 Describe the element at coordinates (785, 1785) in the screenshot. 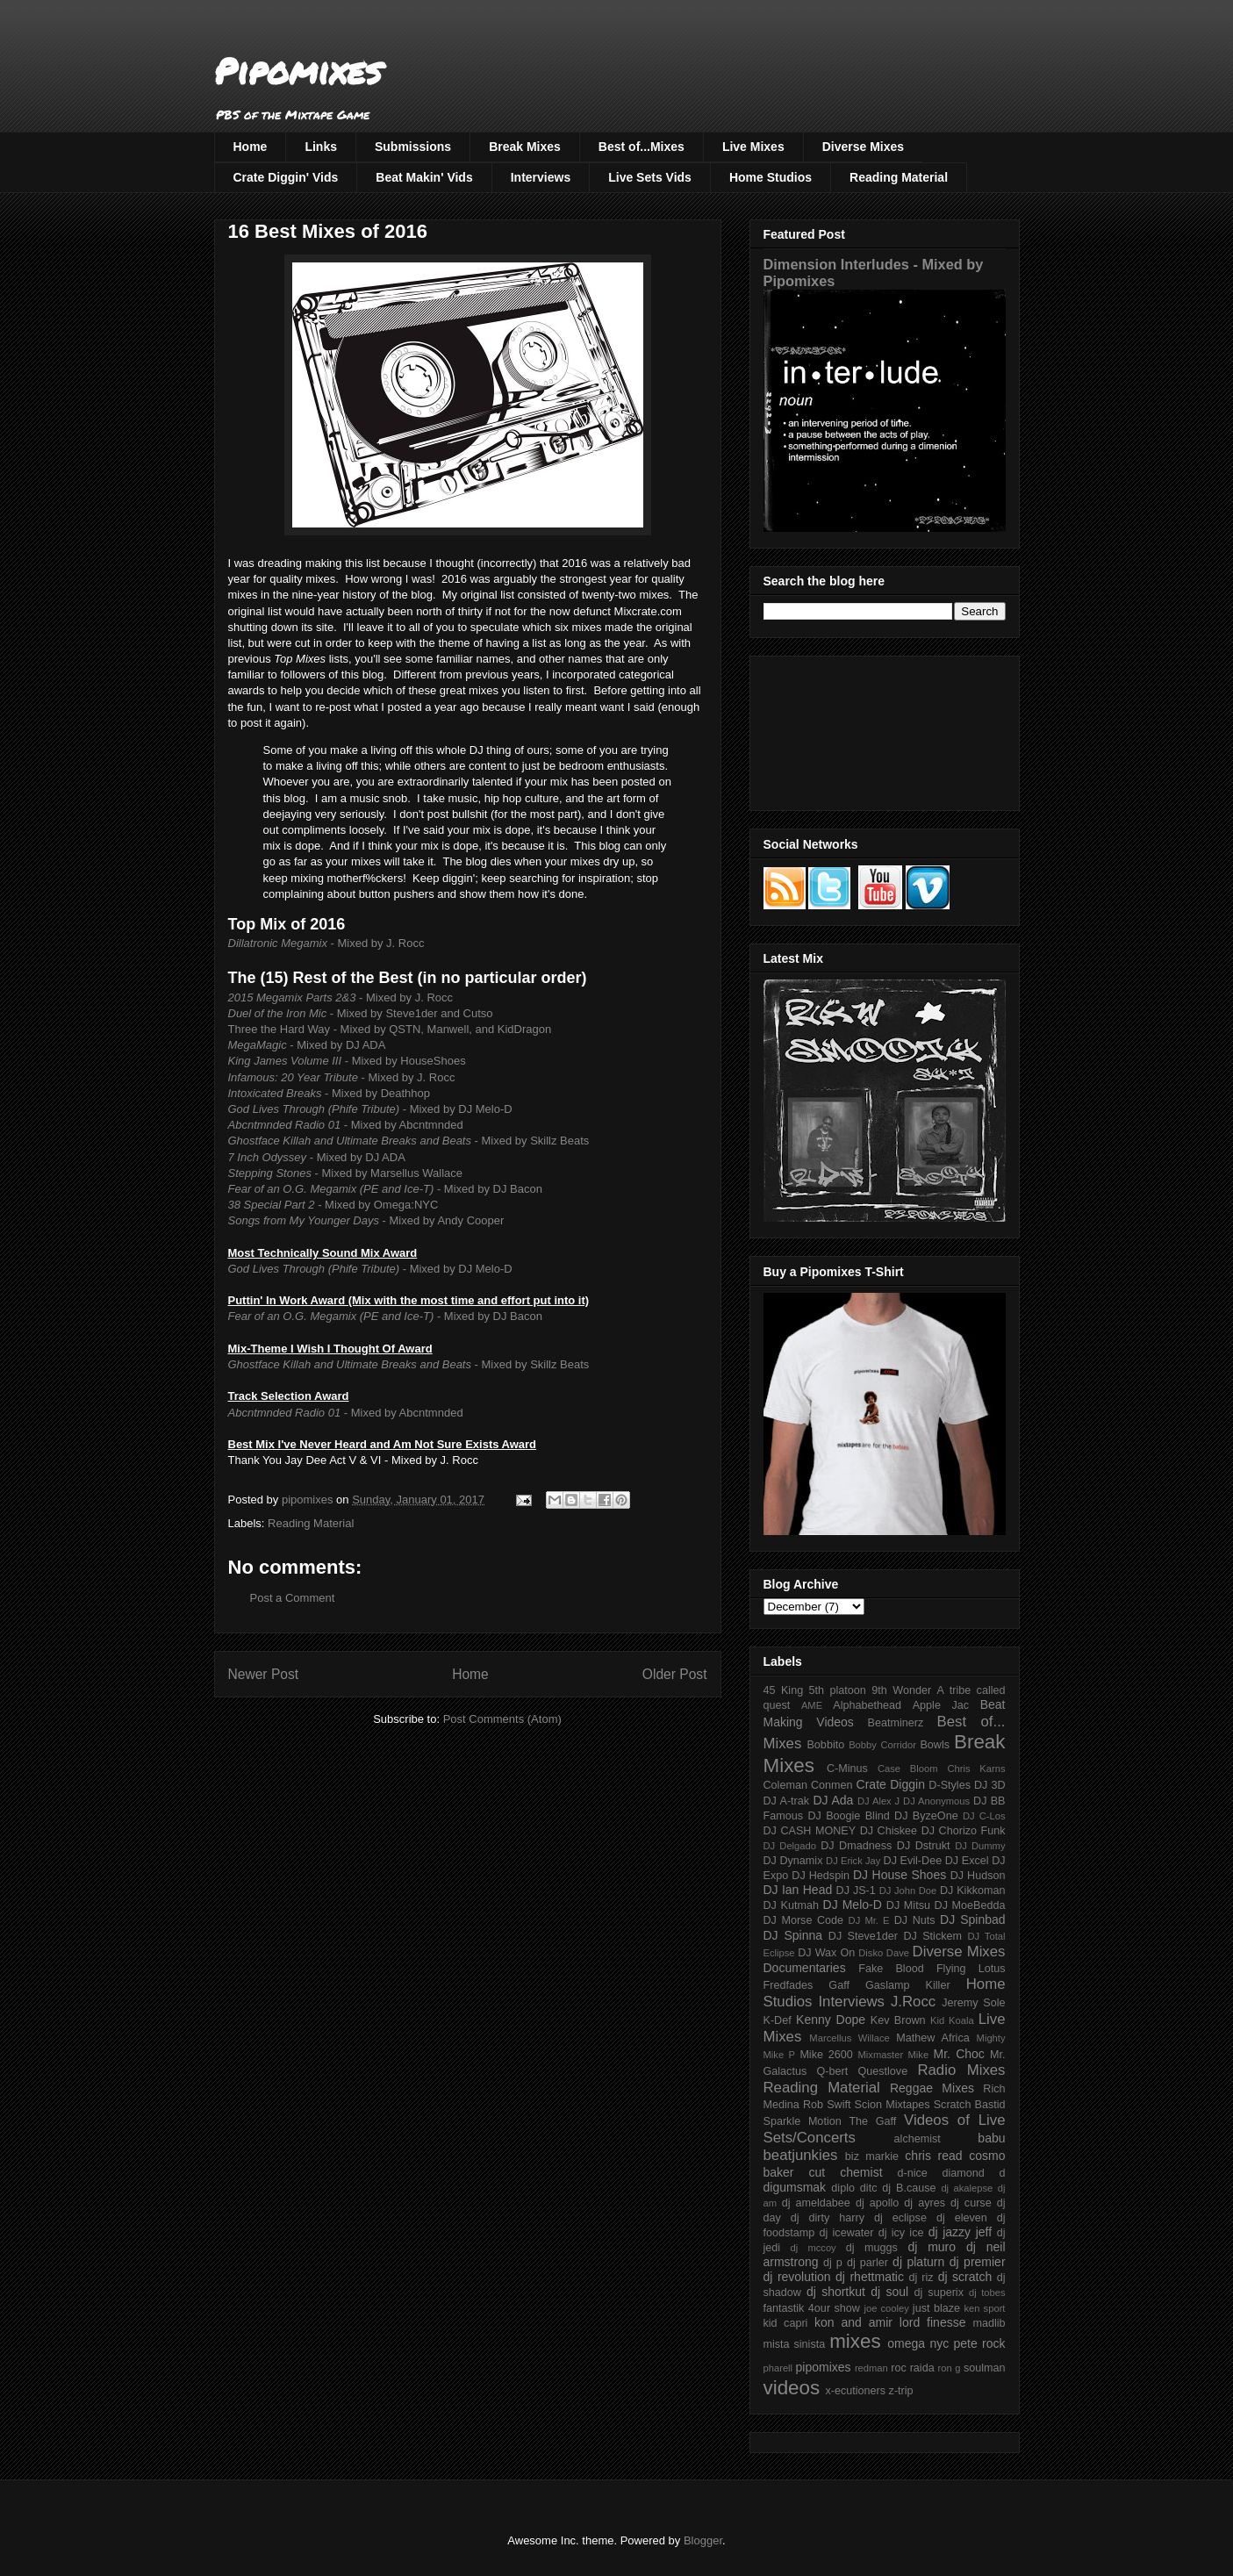

I see `Coleman` at that location.